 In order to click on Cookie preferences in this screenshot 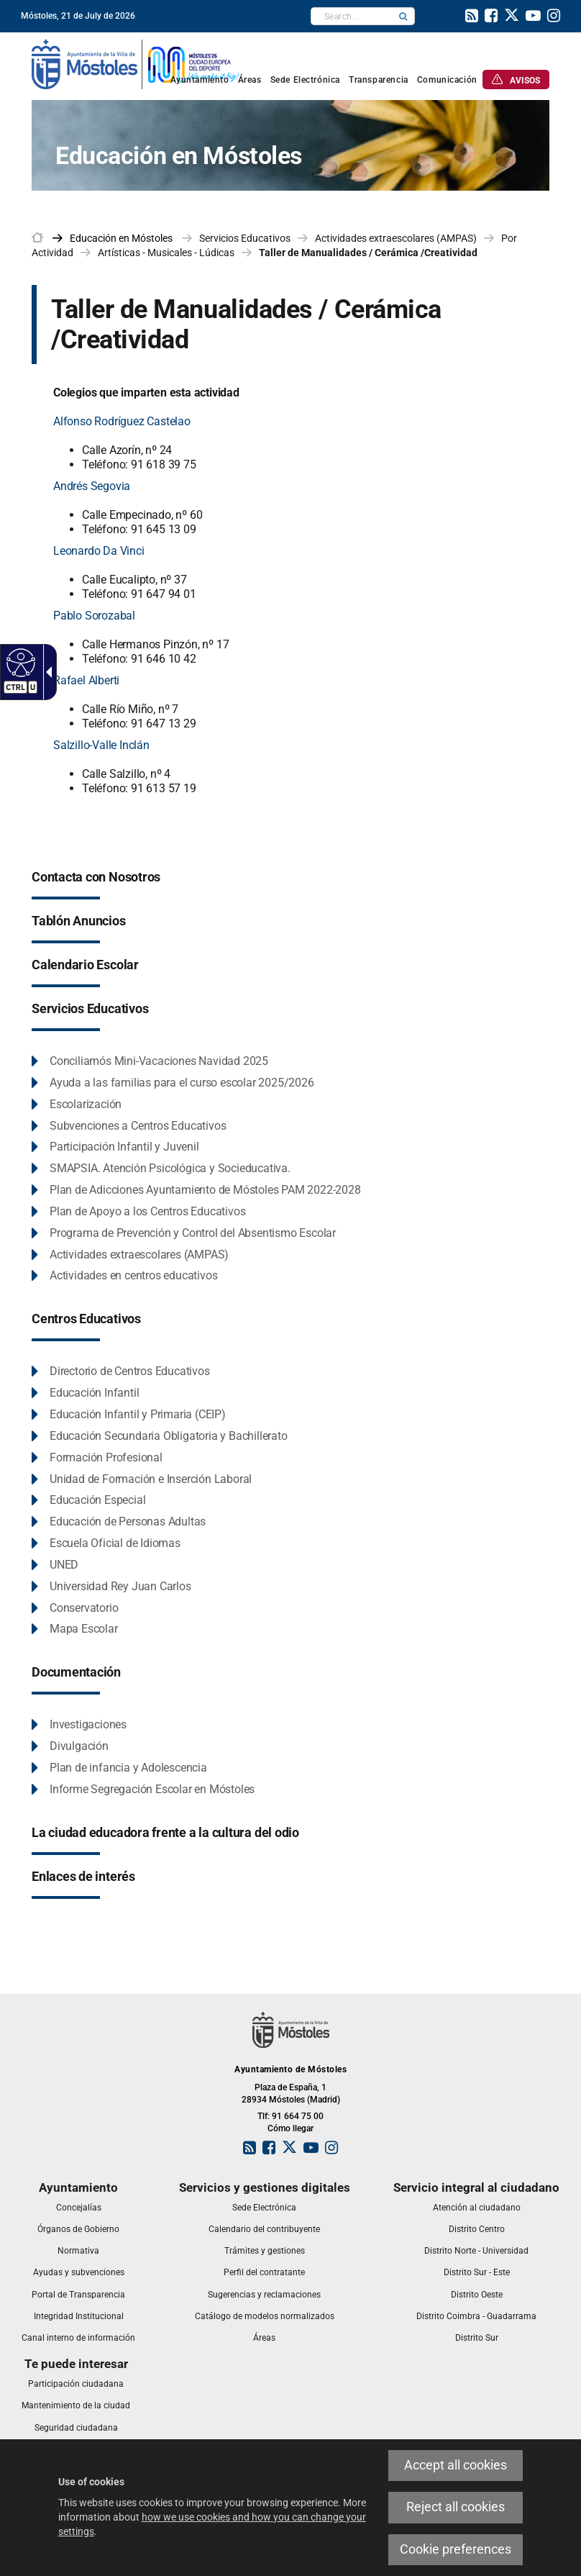, I will do `click(455, 2549)`.